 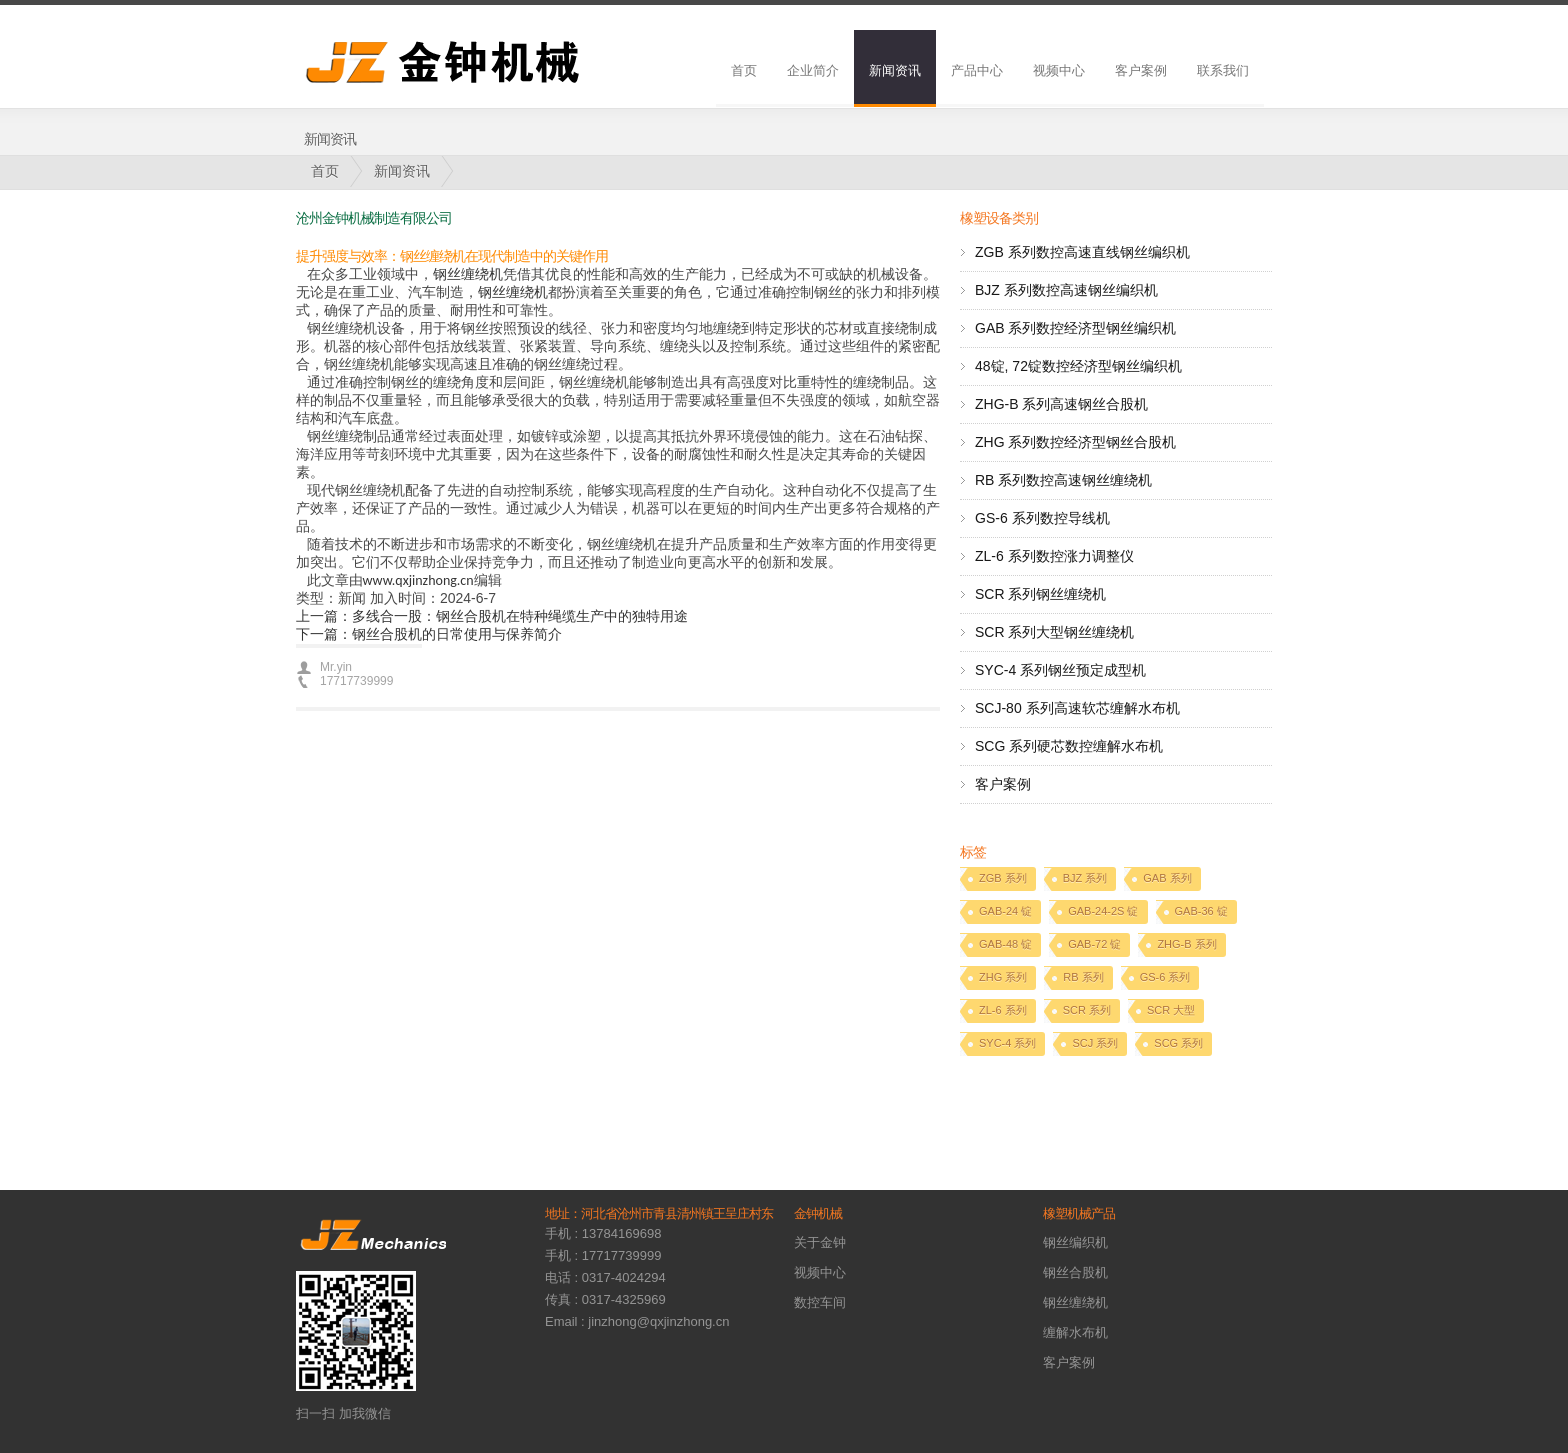 What do you see at coordinates (1094, 944) in the screenshot?
I see `GAB-72 锭` at bounding box center [1094, 944].